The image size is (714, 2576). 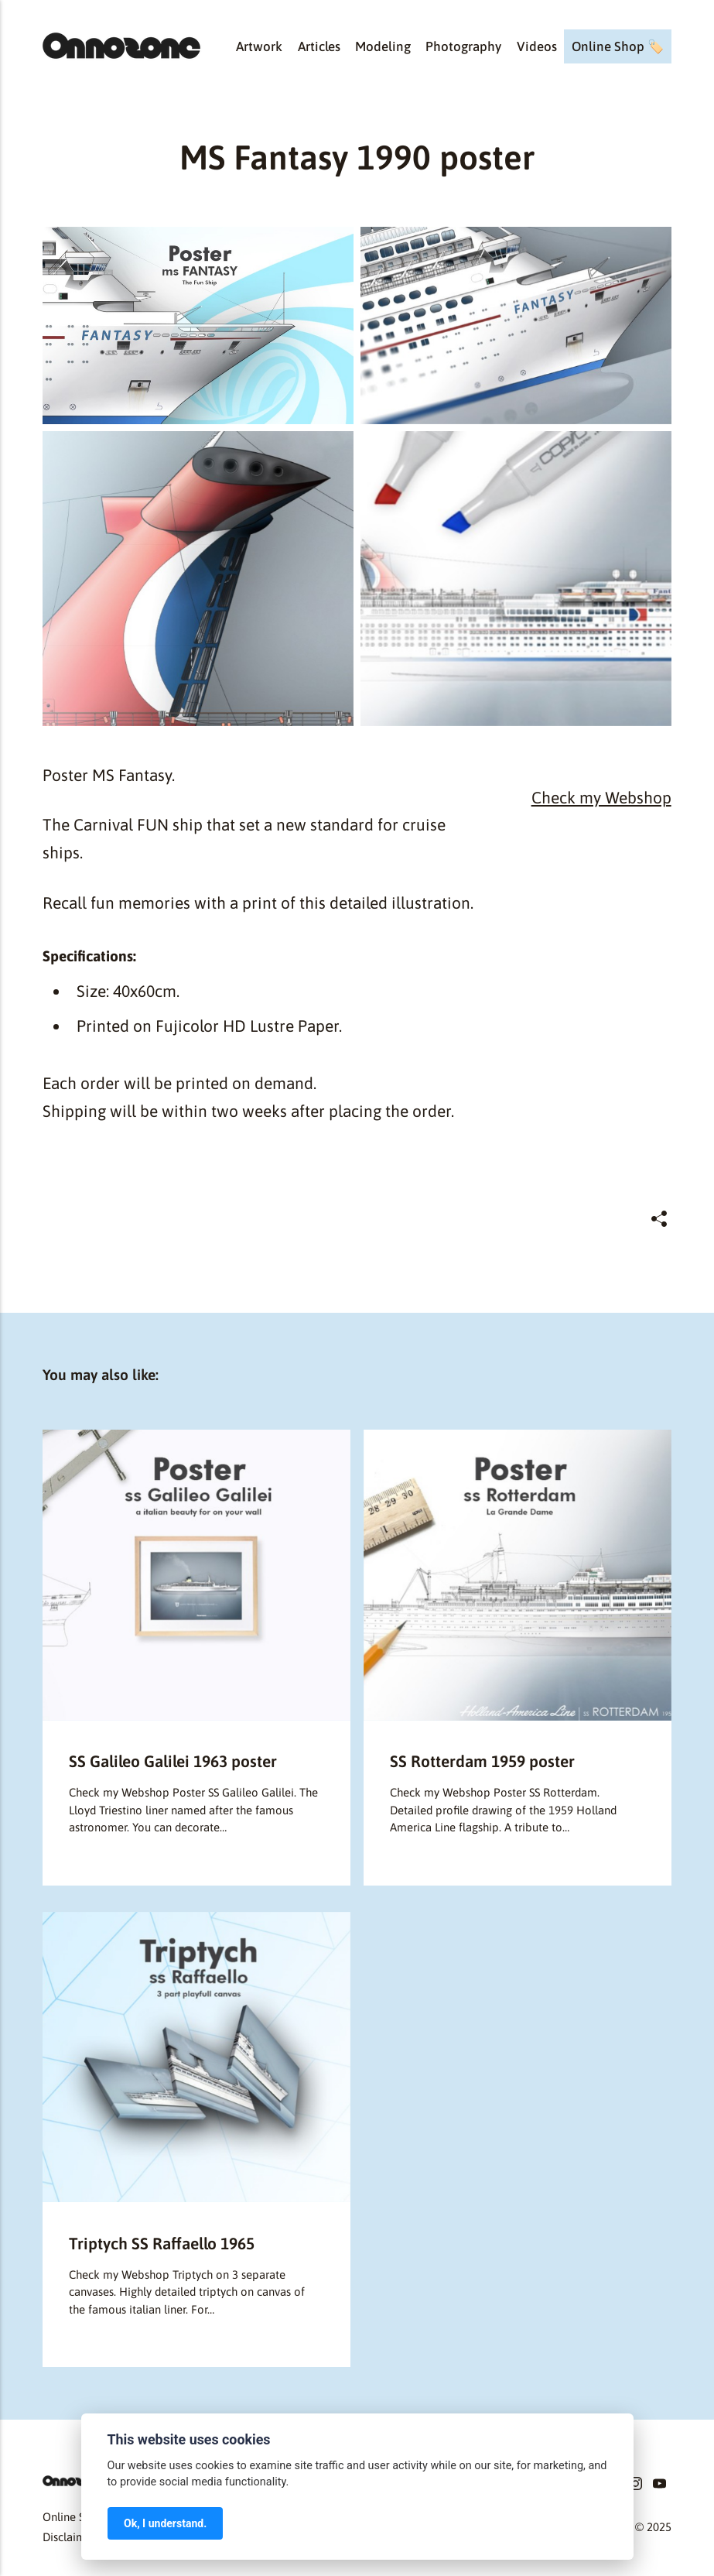 I want to click on Artwork, so click(x=259, y=46).